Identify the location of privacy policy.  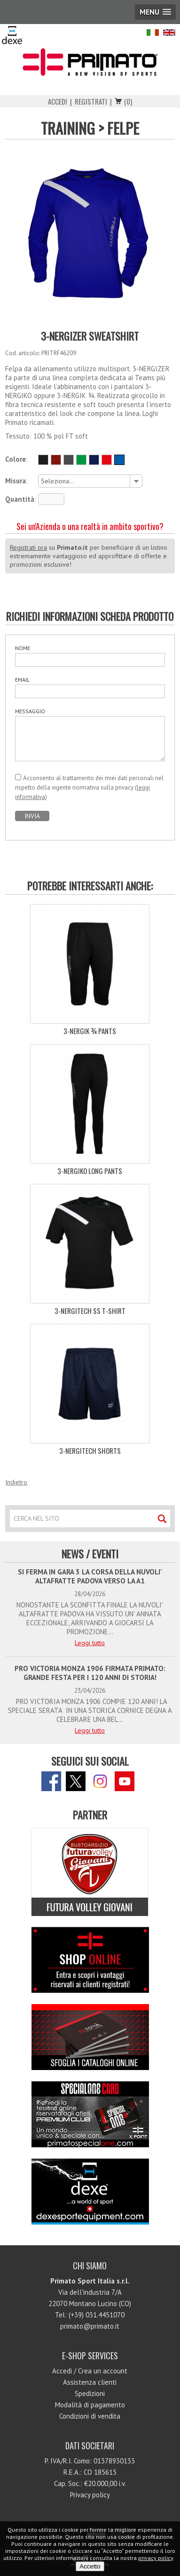
(155, 2557).